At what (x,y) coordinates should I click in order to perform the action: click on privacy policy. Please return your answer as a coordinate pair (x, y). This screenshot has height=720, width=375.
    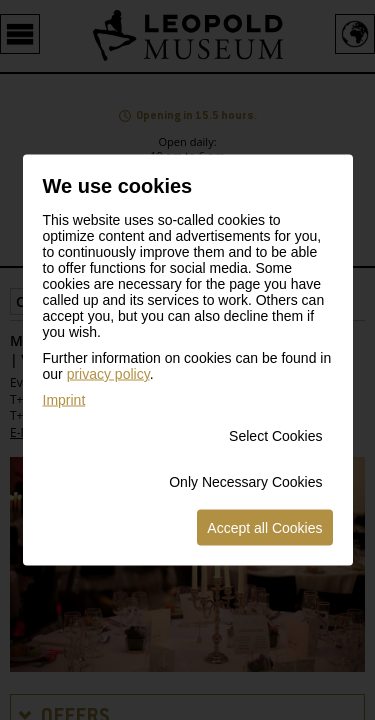
    Looking at the image, I should click on (108, 374).